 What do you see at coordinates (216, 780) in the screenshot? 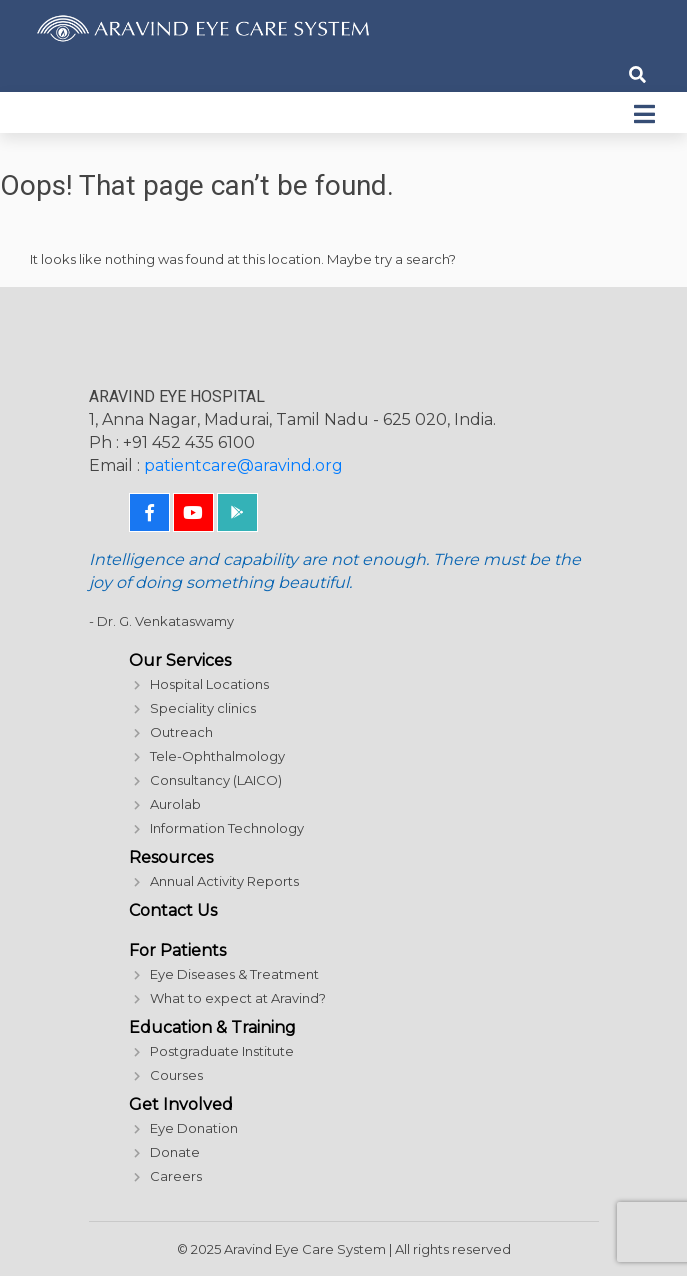
I see `Consultancy (LAICO)` at bounding box center [216, 780].